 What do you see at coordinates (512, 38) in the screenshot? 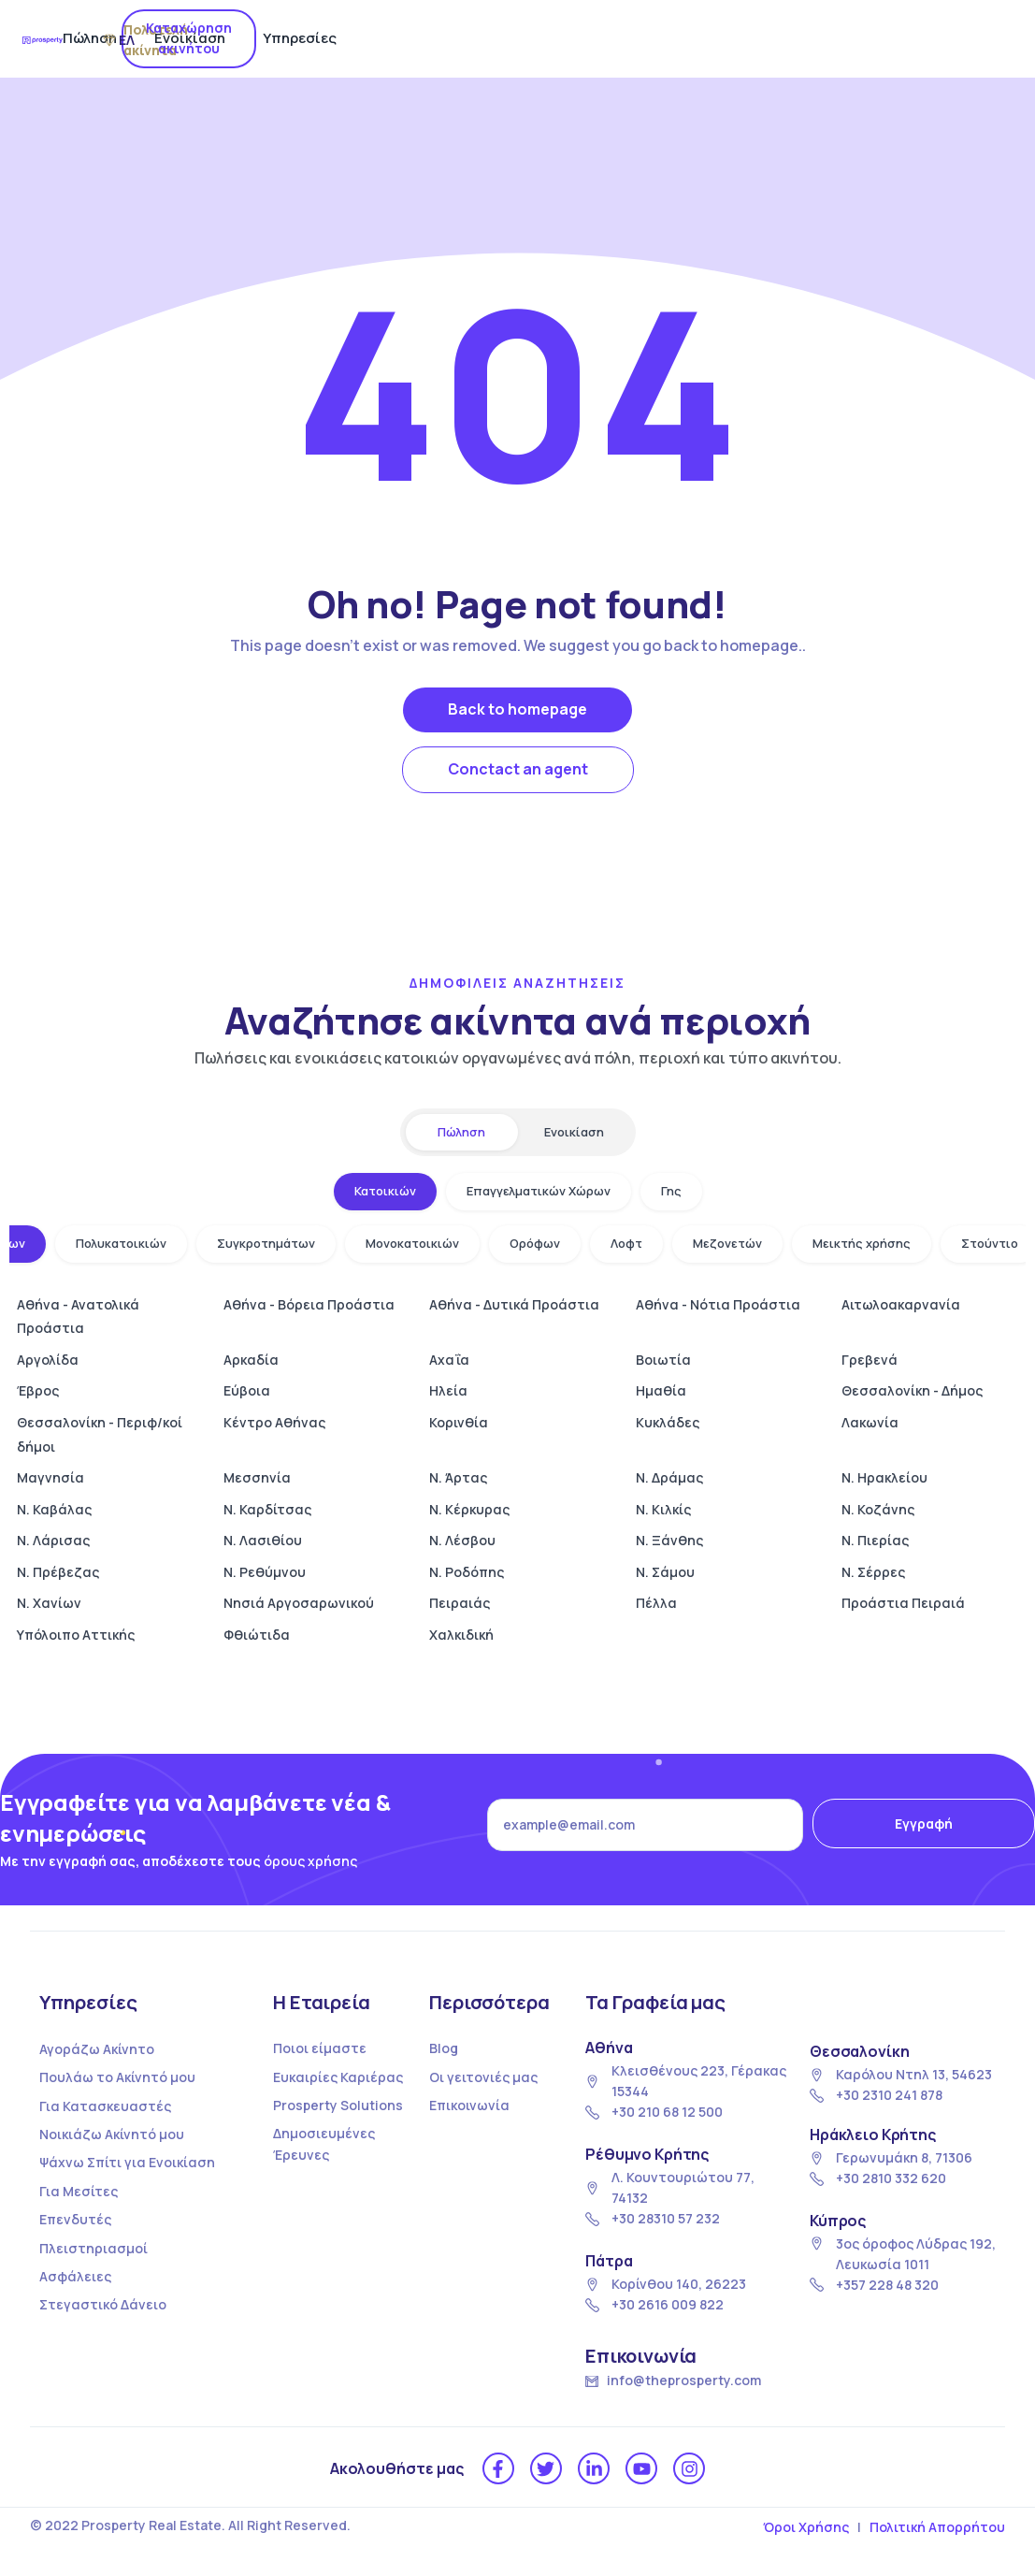
I see `Ενοικίαση` at bounding box center [512, 38].